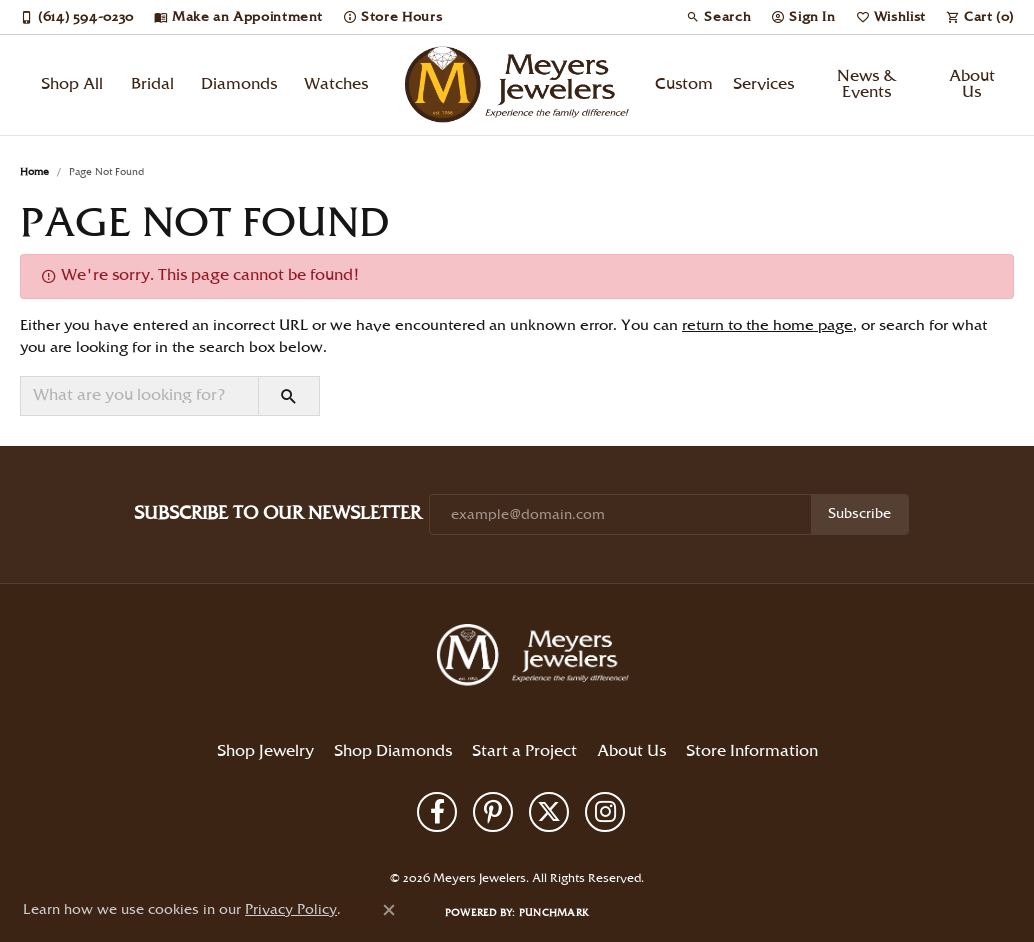 This screenshot has height=942, width=1034. Describe the element at coordinates (554, 913) in the screenshot. I see `Punchmark [Website CMS platform provider]` at that location.